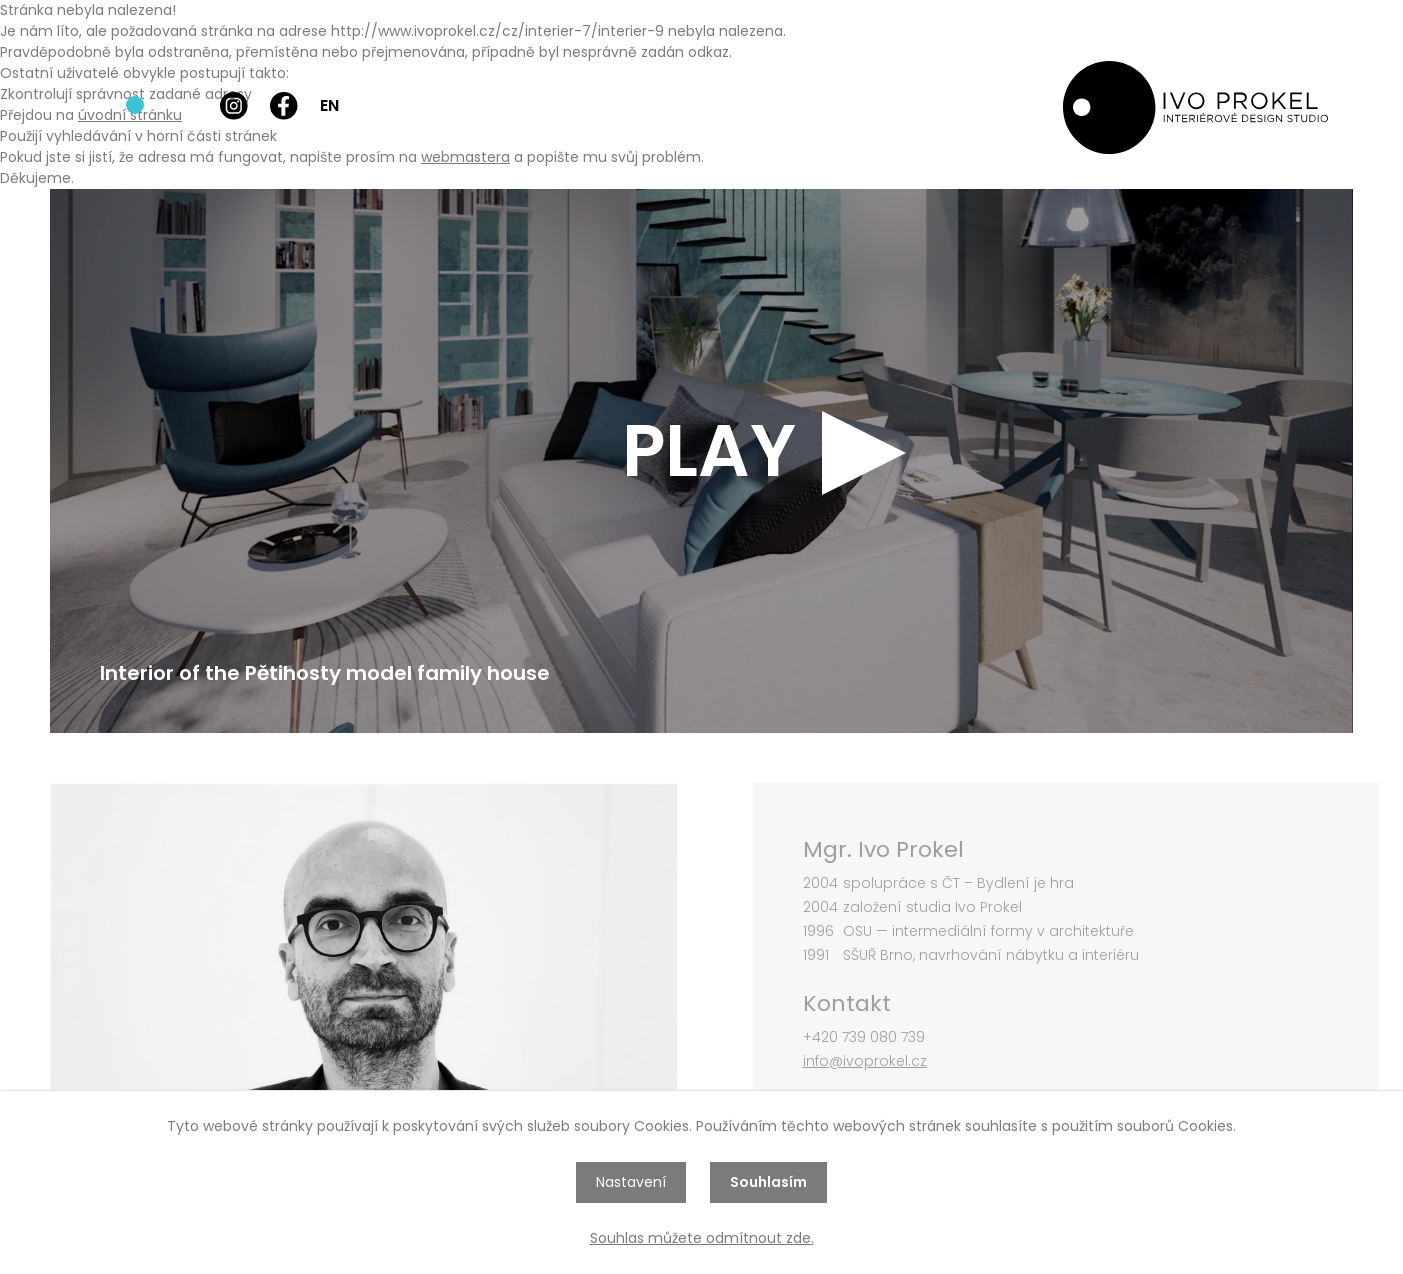 This screenshot has height=1274, width=1403. I want to click on Interior of the Pětihosty model family house, so click(325, 673).